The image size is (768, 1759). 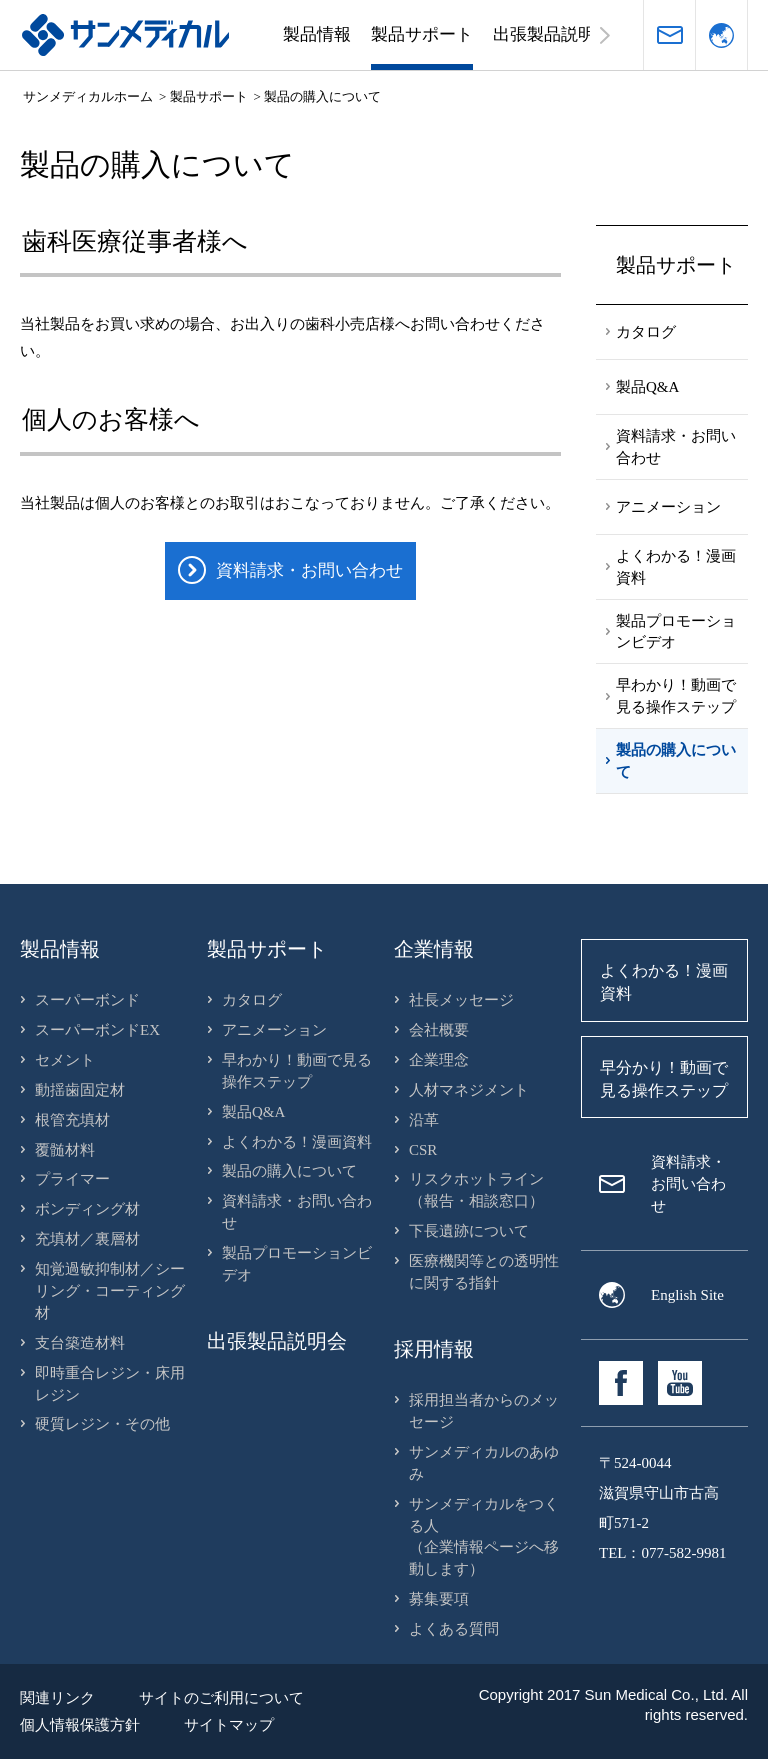 I want to click on 言語選択（English）, so click(x=721, y=35).